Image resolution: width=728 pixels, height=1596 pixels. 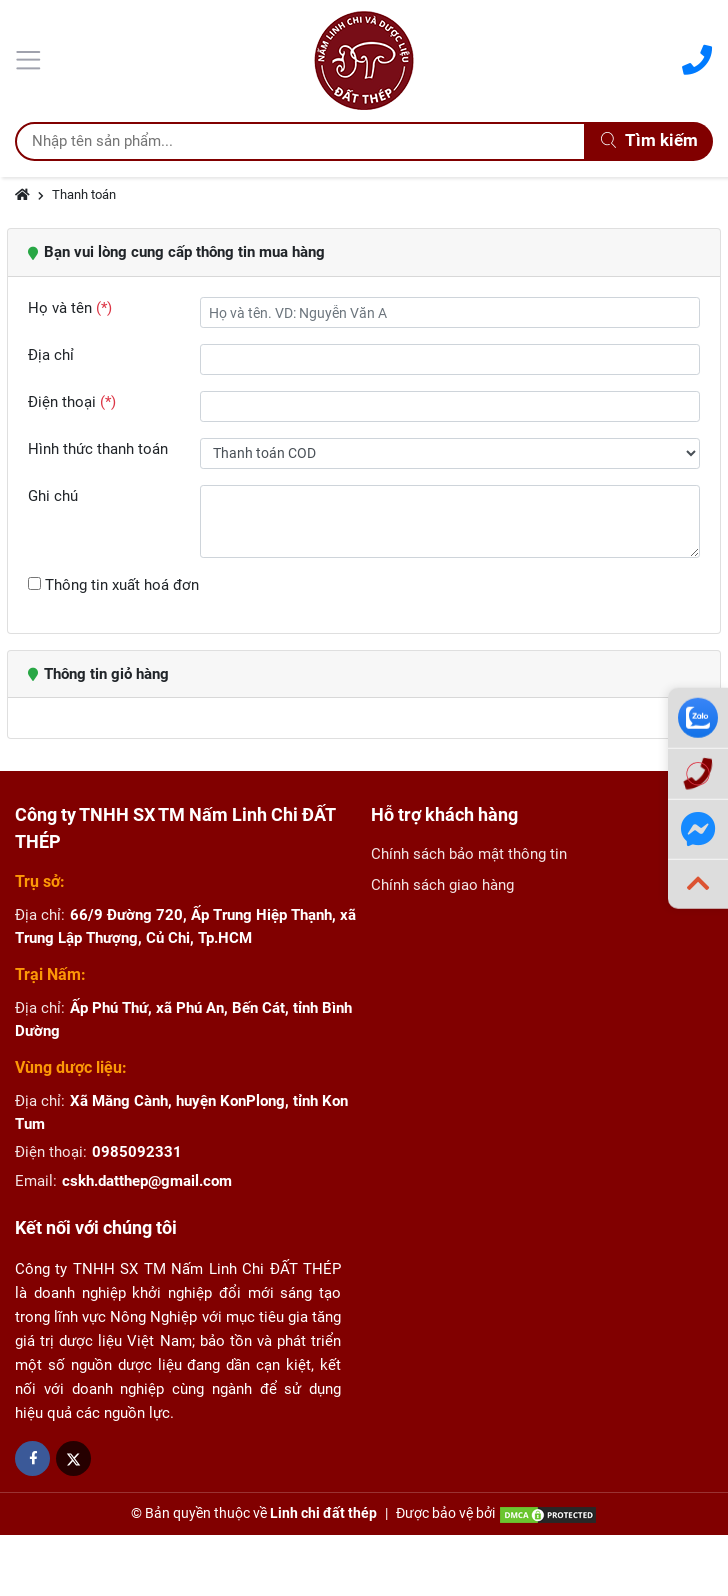 What do you see at coordinates (147, 1181) in the screenshot?
I see `cskh.datthep@gmail.com` at bounding box center [147, 1181].